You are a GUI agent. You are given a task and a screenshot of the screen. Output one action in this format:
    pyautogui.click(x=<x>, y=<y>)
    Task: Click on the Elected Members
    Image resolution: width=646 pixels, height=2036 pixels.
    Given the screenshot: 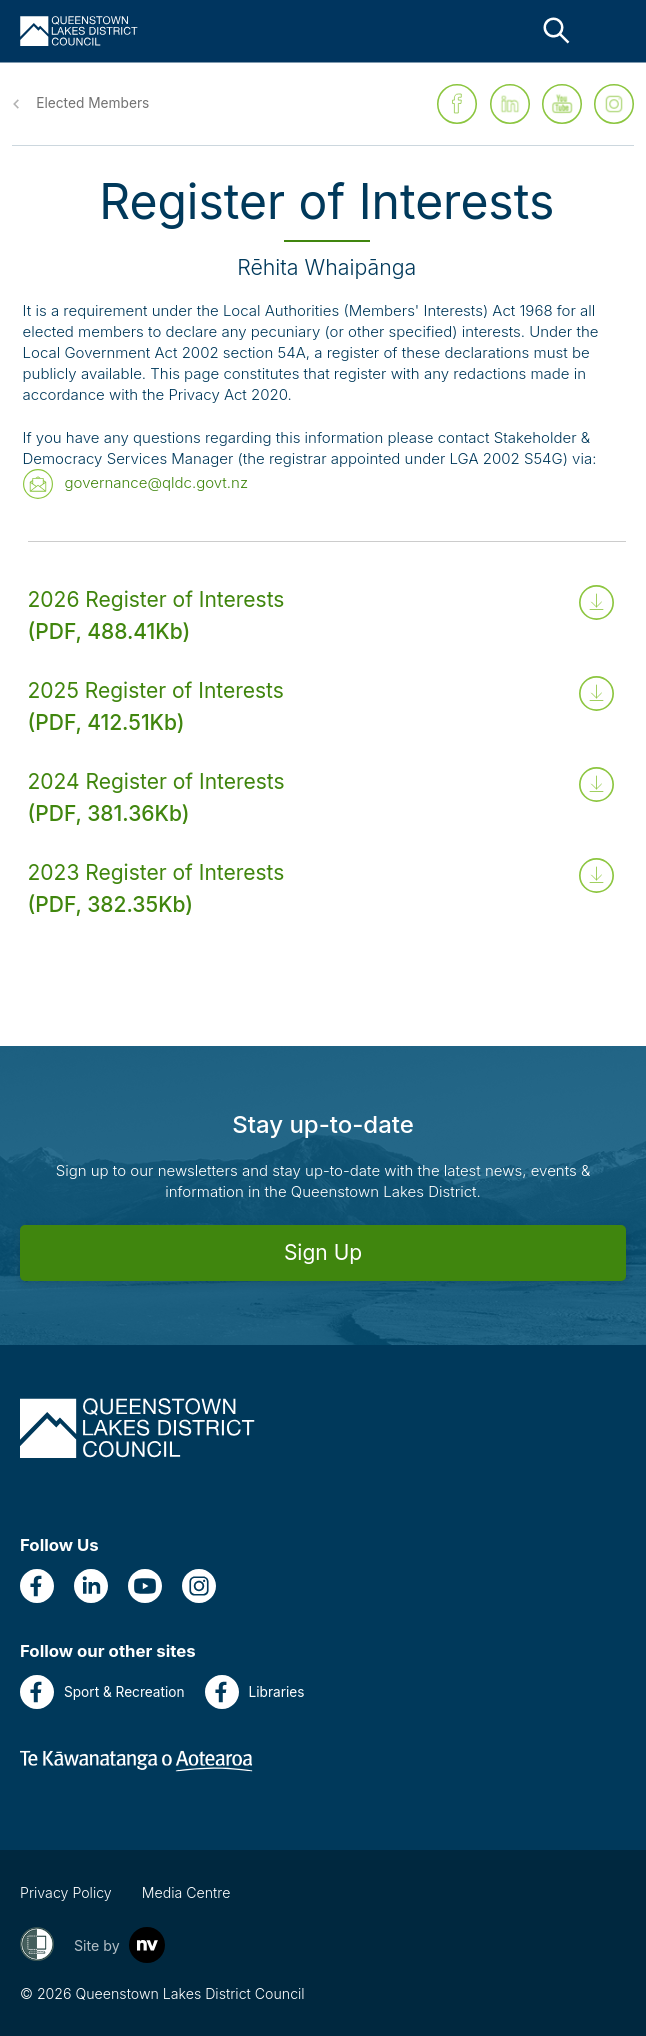 What is the action you would take?
    pyautogui.click(x=92, y=103)
    